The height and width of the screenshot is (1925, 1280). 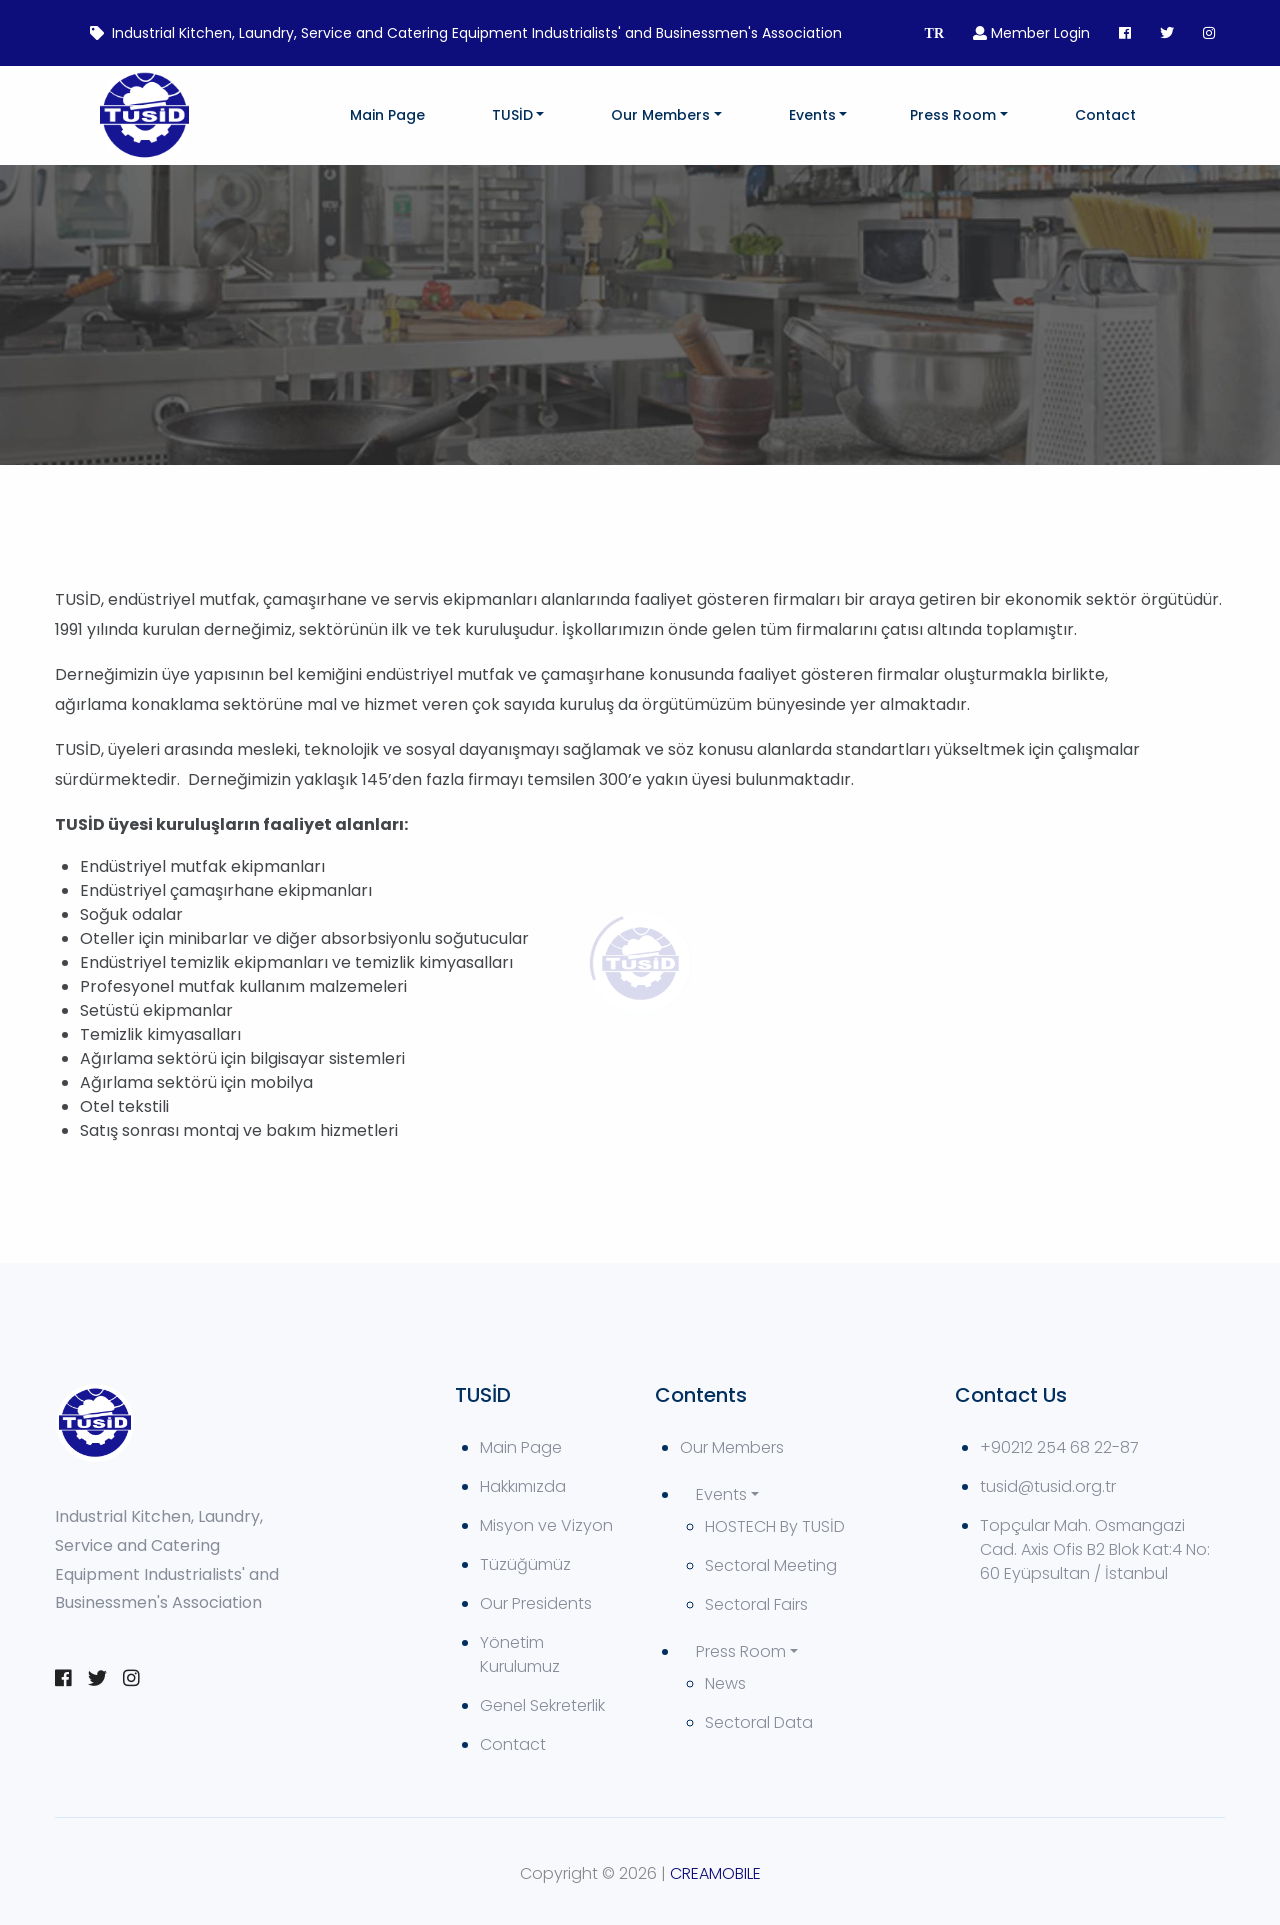 I want to click on HOSTECH By TUSİD, so click(x=775, y=1526).